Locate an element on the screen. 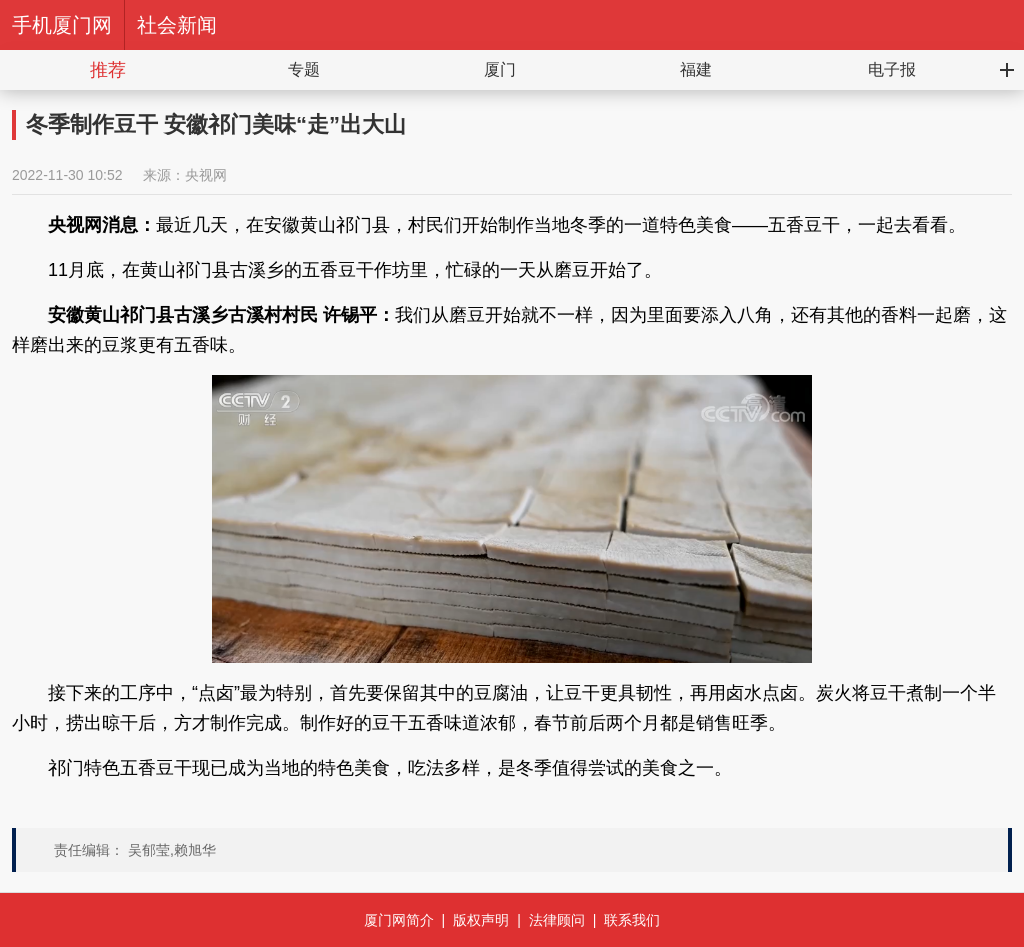 Image resolution: width=1024 pixels, height=947 pixels. 推荐 is located at coordinates (108, 70).